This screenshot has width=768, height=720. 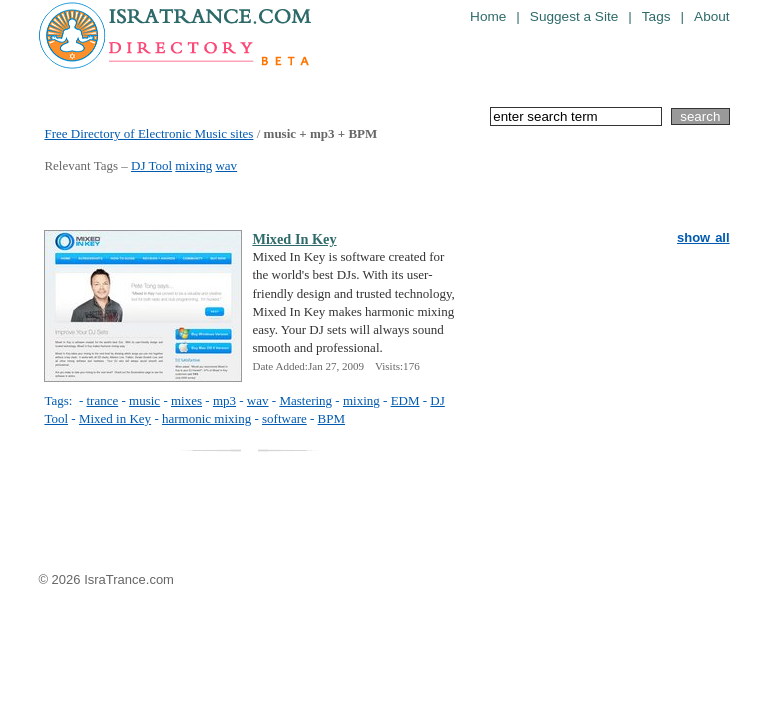 What do you see at coordinates (102, 400) in the screenshot?
I see `trance` at bounding box center [102, 400].